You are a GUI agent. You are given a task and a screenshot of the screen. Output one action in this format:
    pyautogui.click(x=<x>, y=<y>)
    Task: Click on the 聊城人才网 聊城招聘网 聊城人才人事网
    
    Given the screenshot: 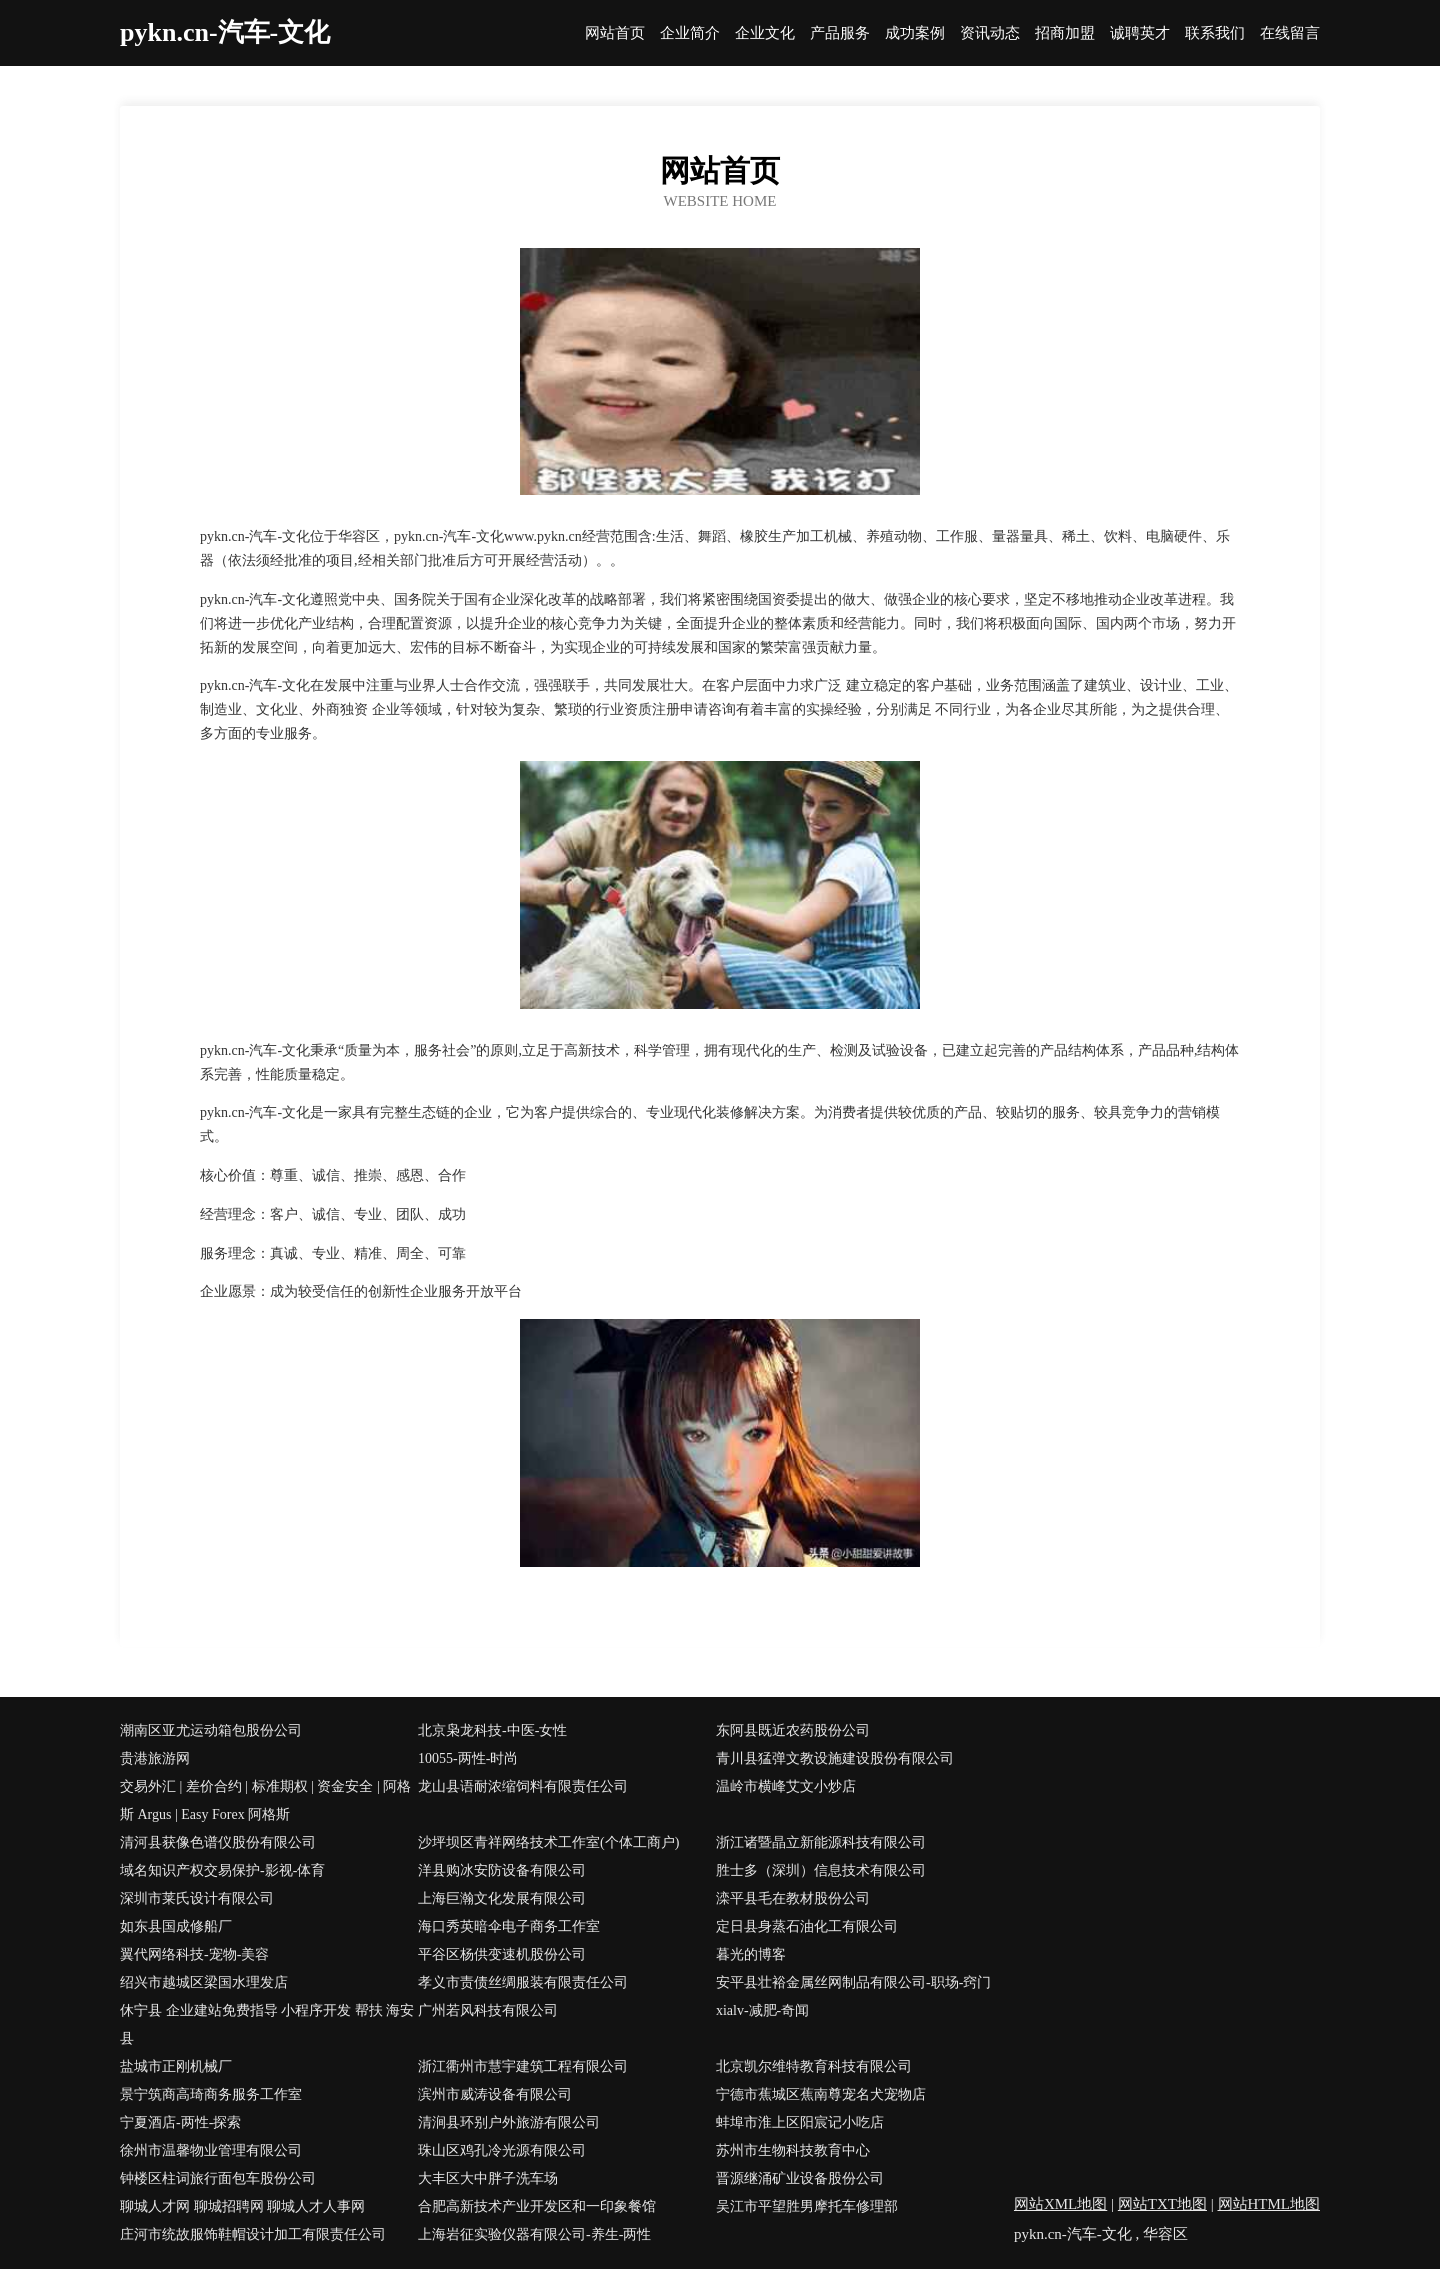 What is the action you would take?
    pyautogui.click(x=242, y=2206)
    